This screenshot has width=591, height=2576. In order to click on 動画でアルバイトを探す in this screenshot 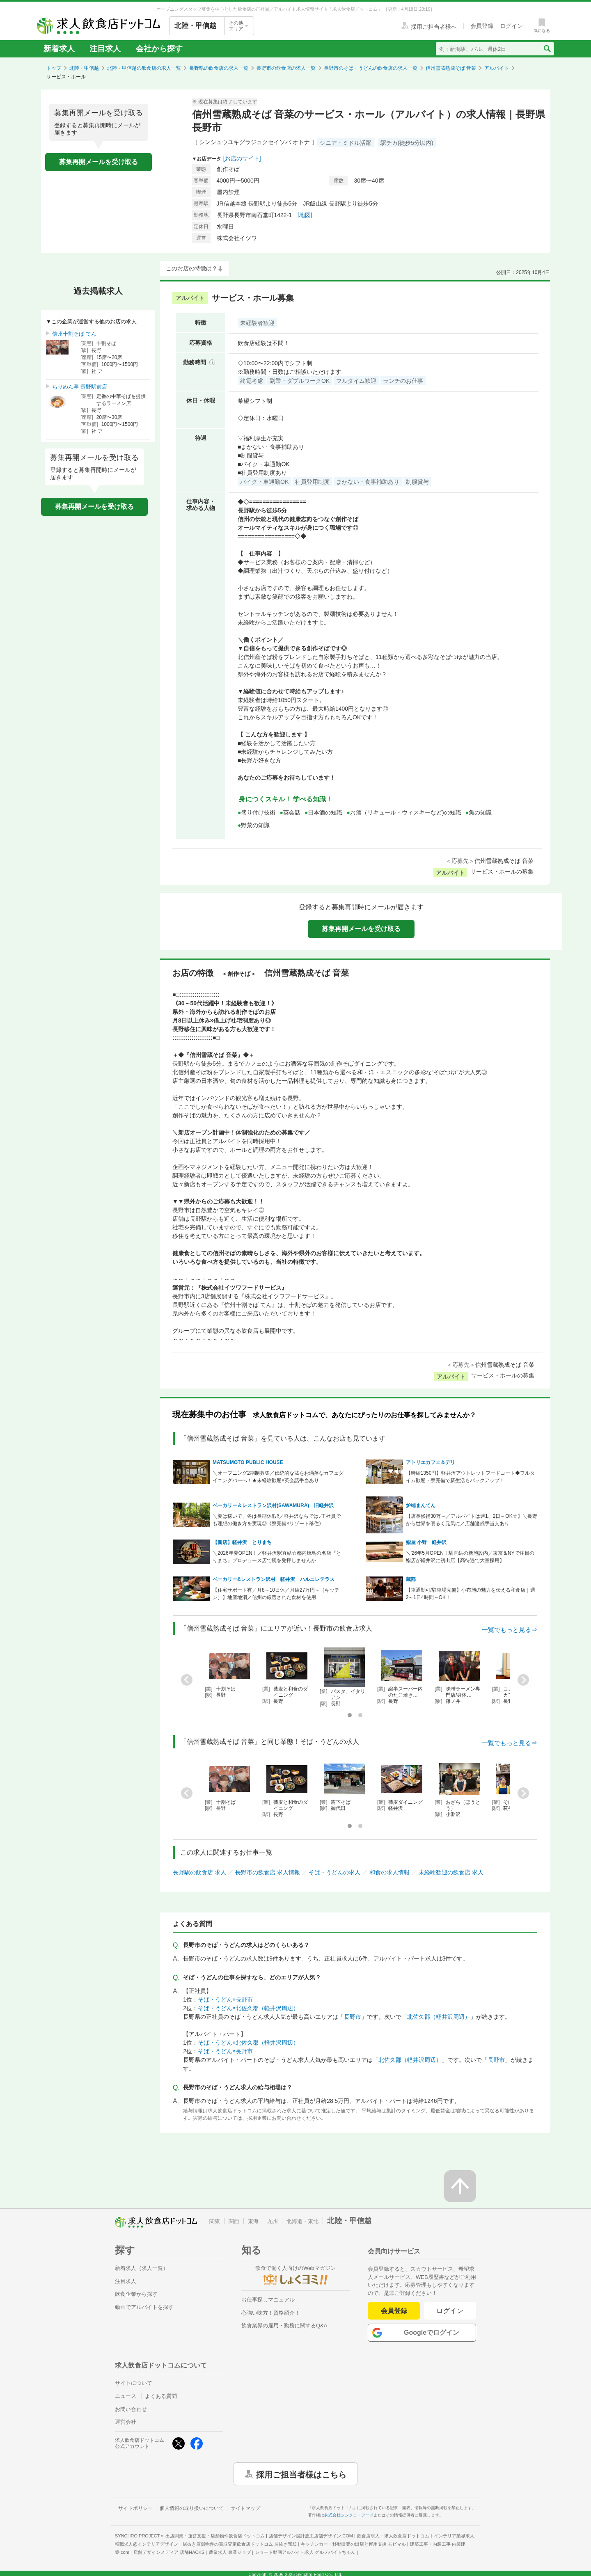, I will do `click(144, 2307)`.